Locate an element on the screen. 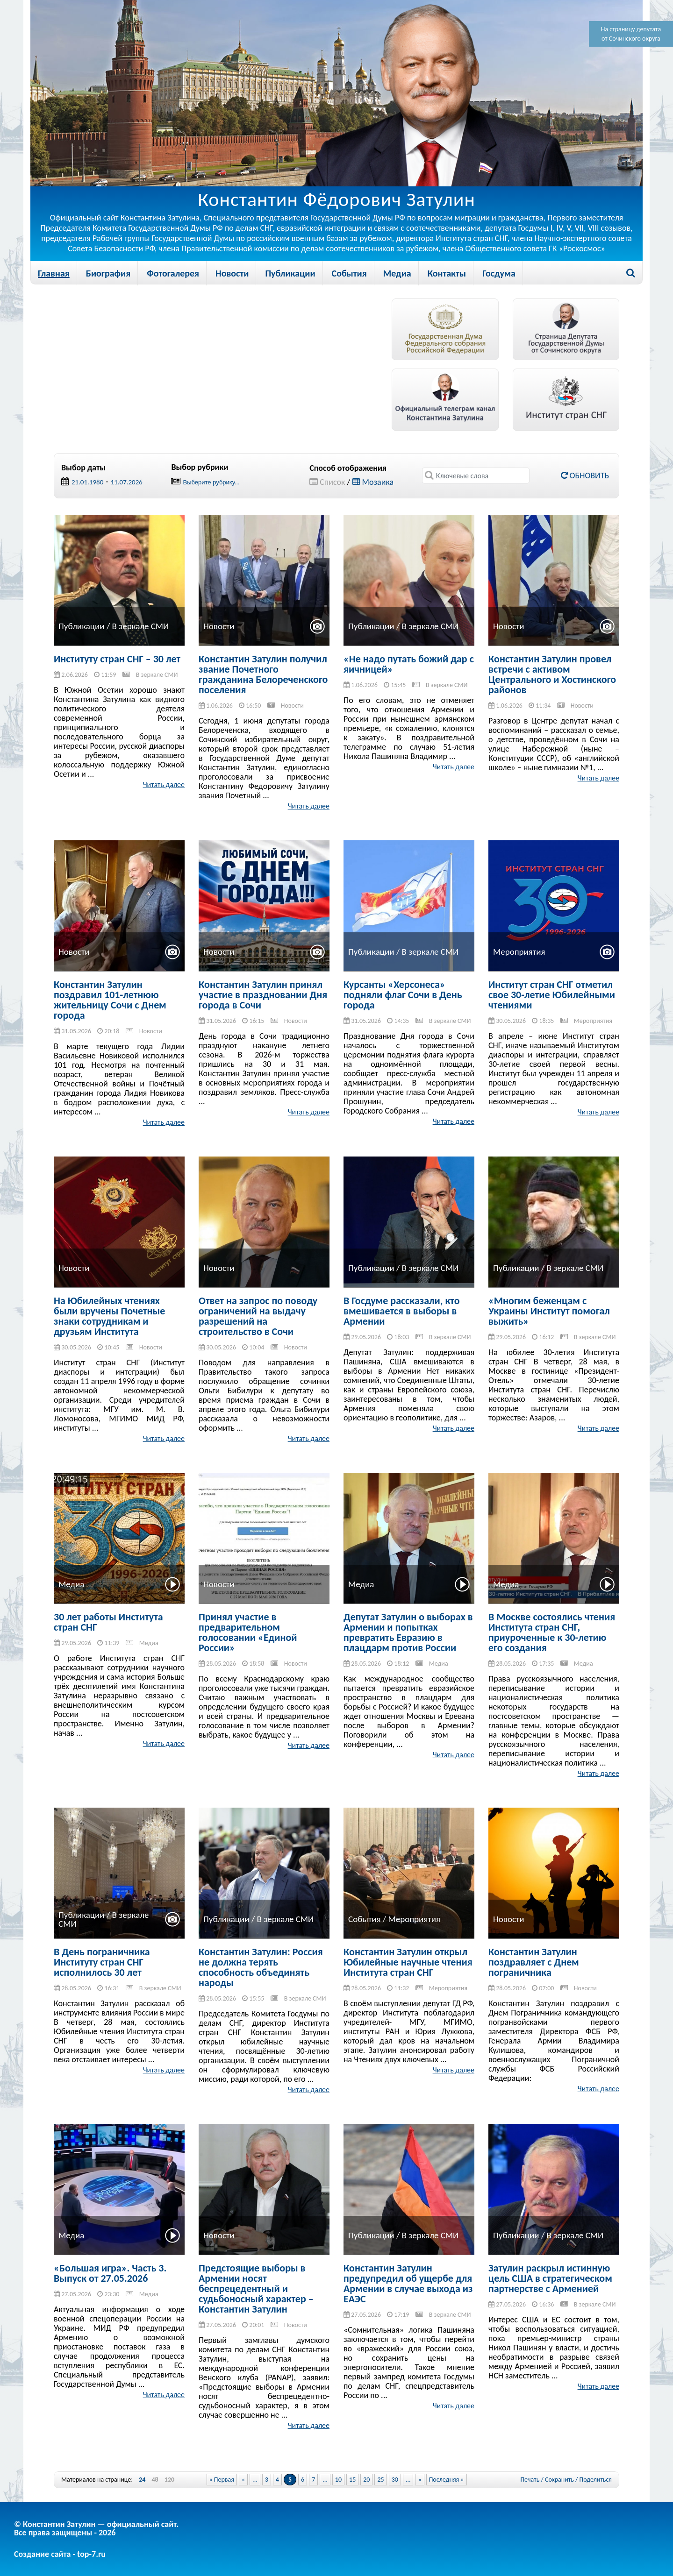  Контакты is located at coordinates (447, 273).